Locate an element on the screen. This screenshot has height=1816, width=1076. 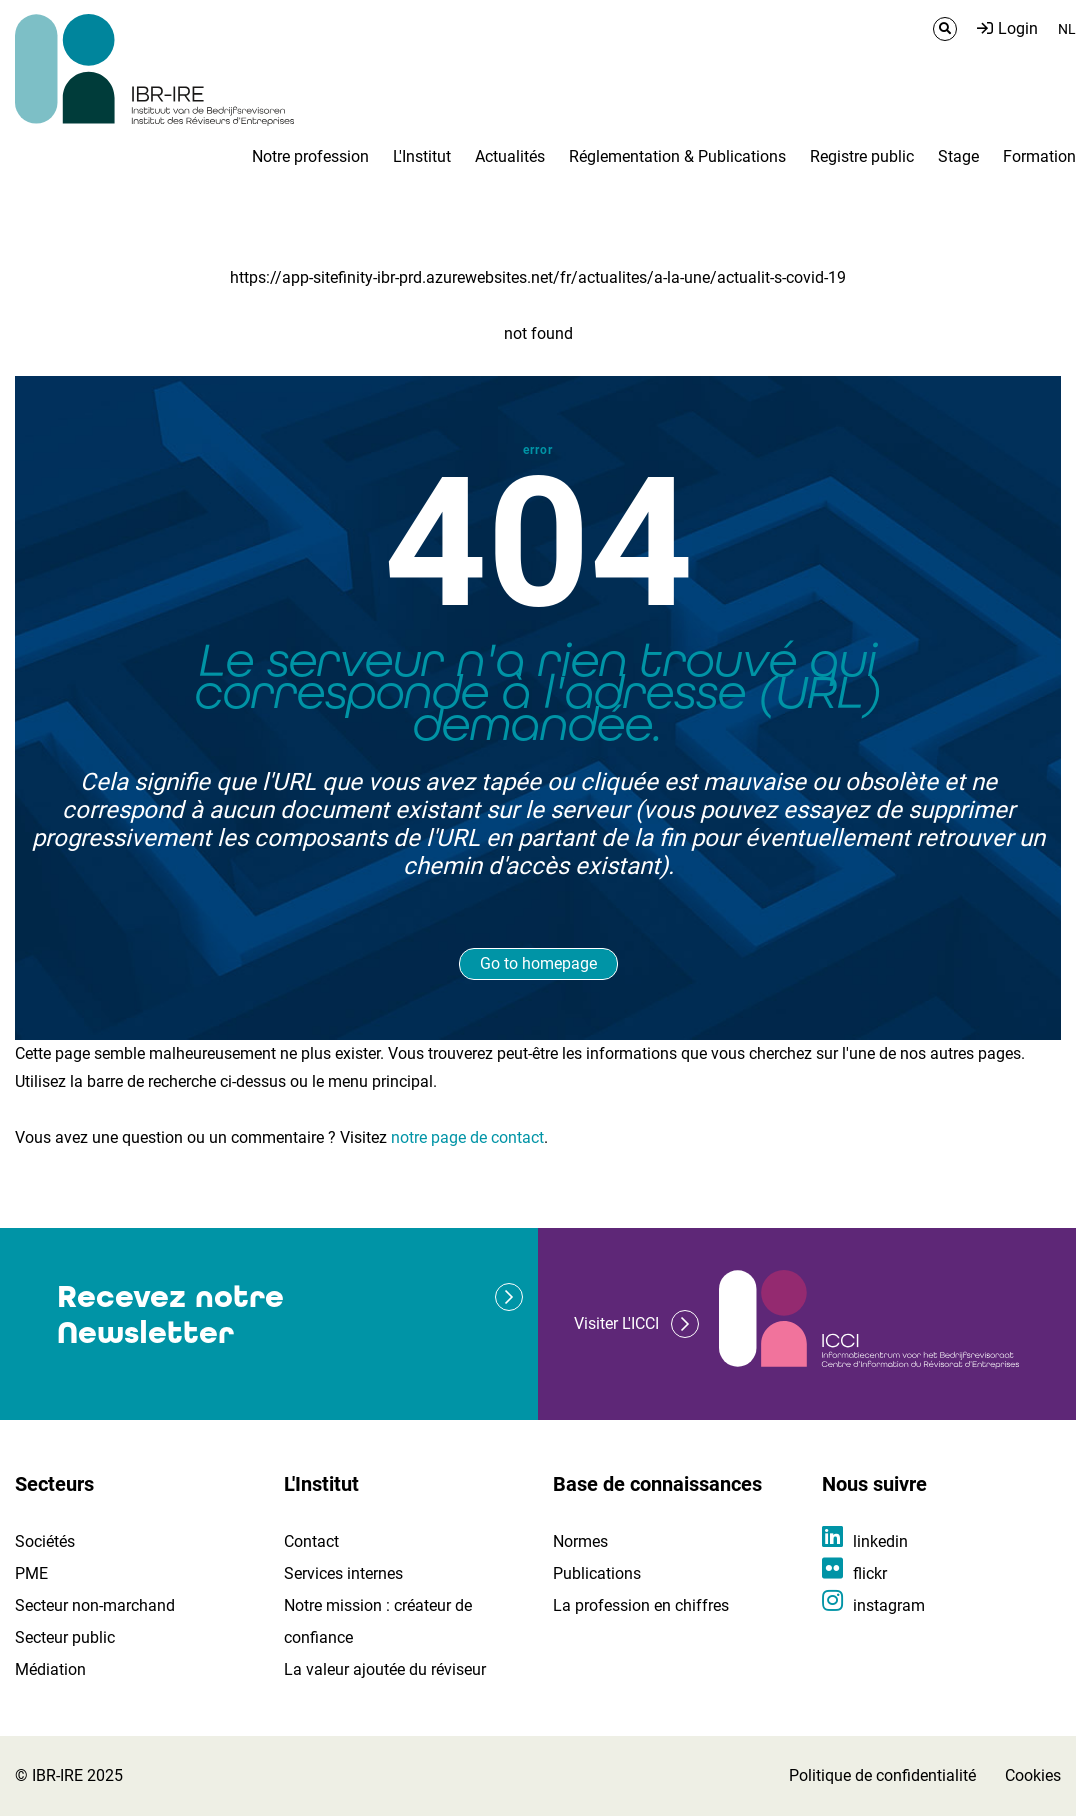
Stage is located at coordinates (958, 156).